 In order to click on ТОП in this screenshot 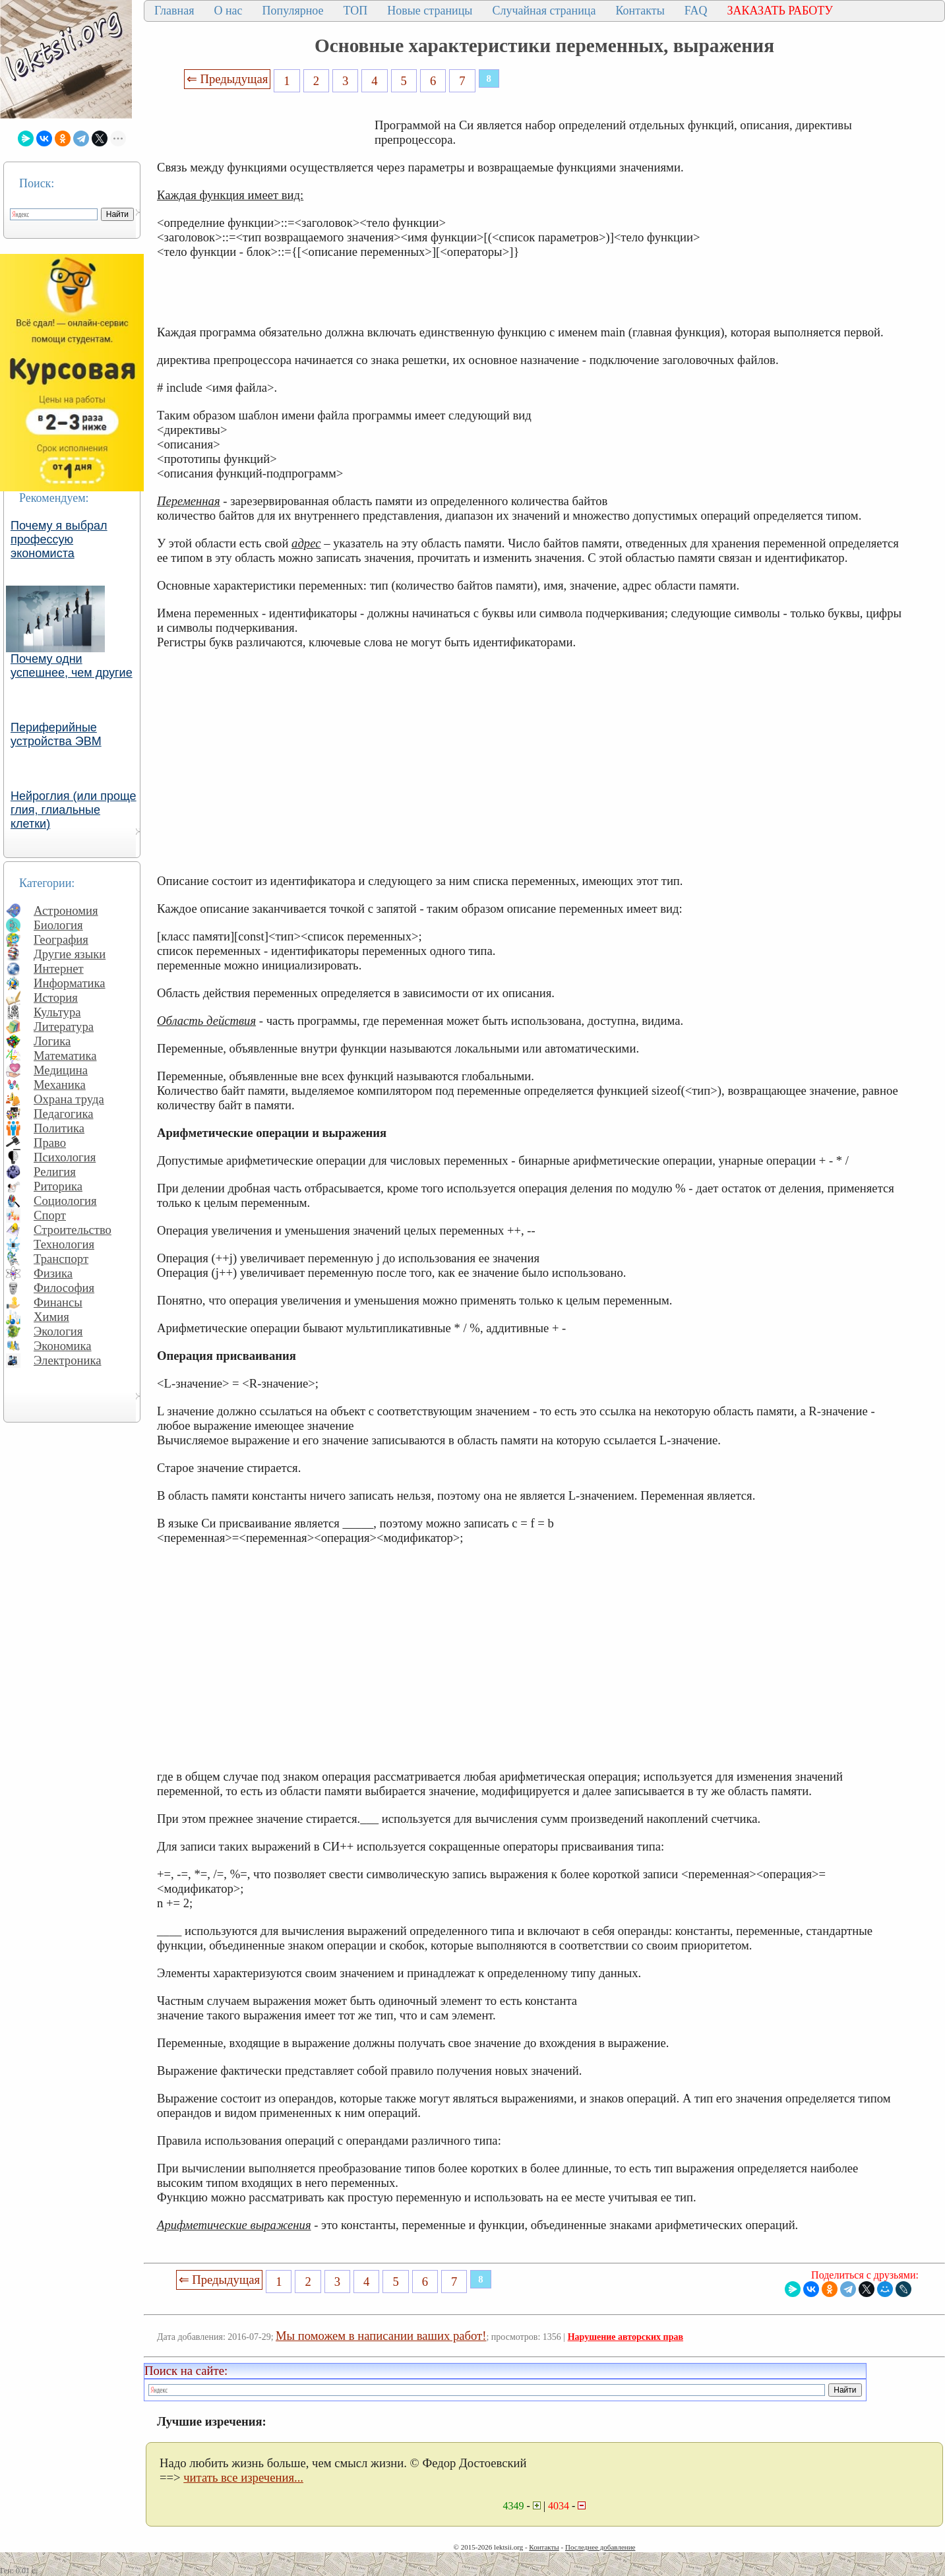, I will do `click(356, 10)`.